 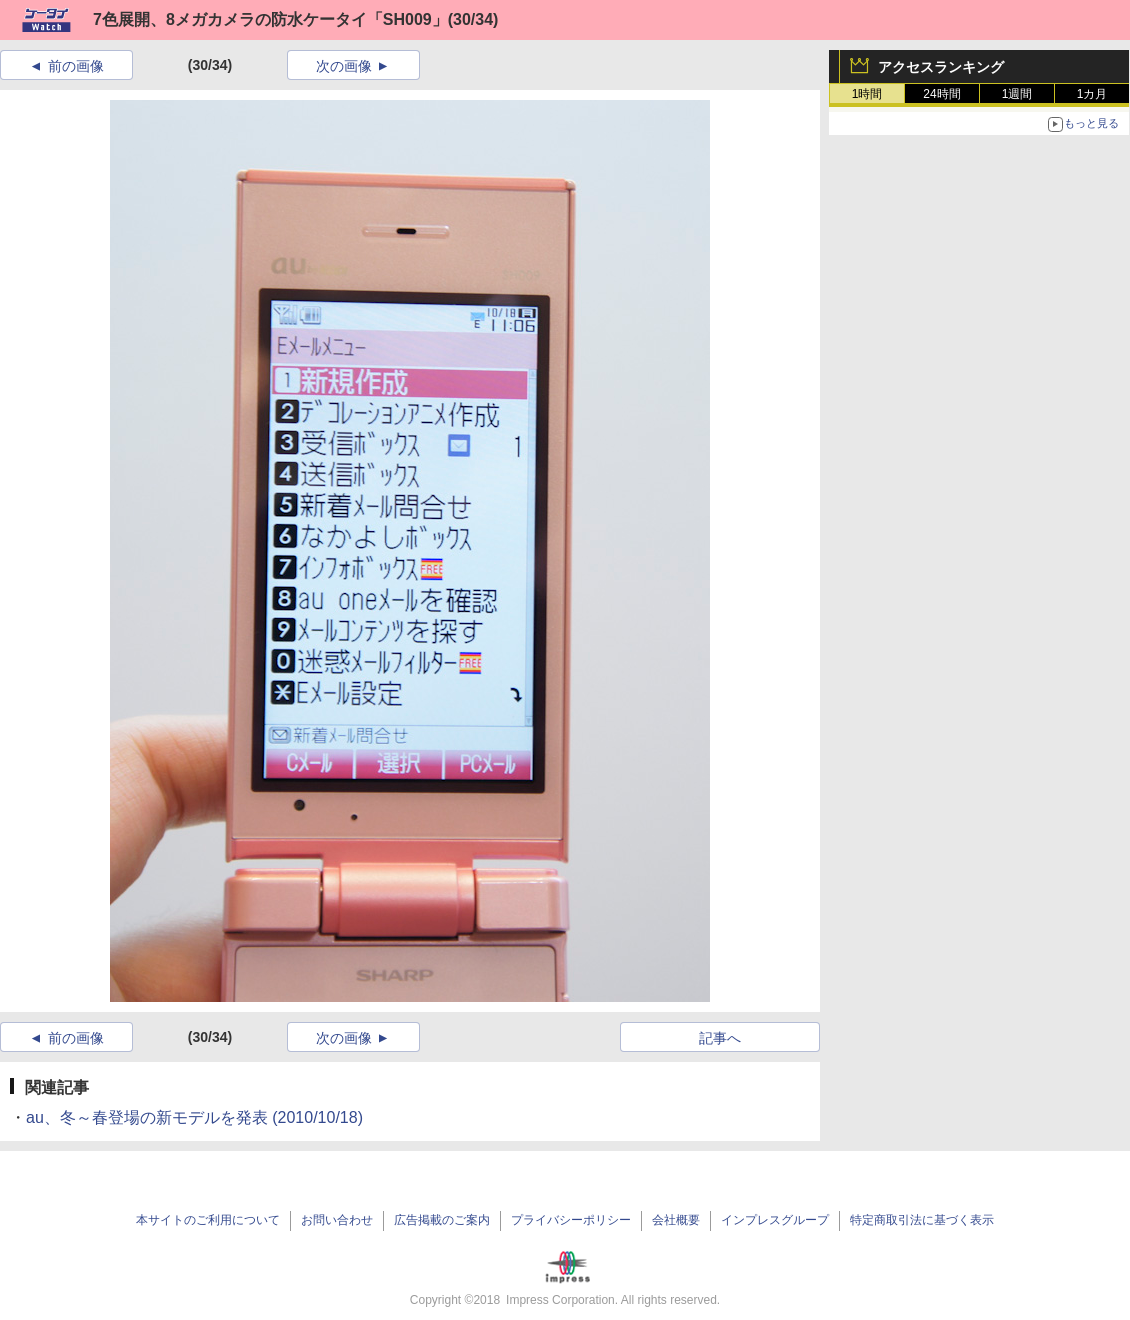 I want to click on 次の画像, so click(x=344, y=66).